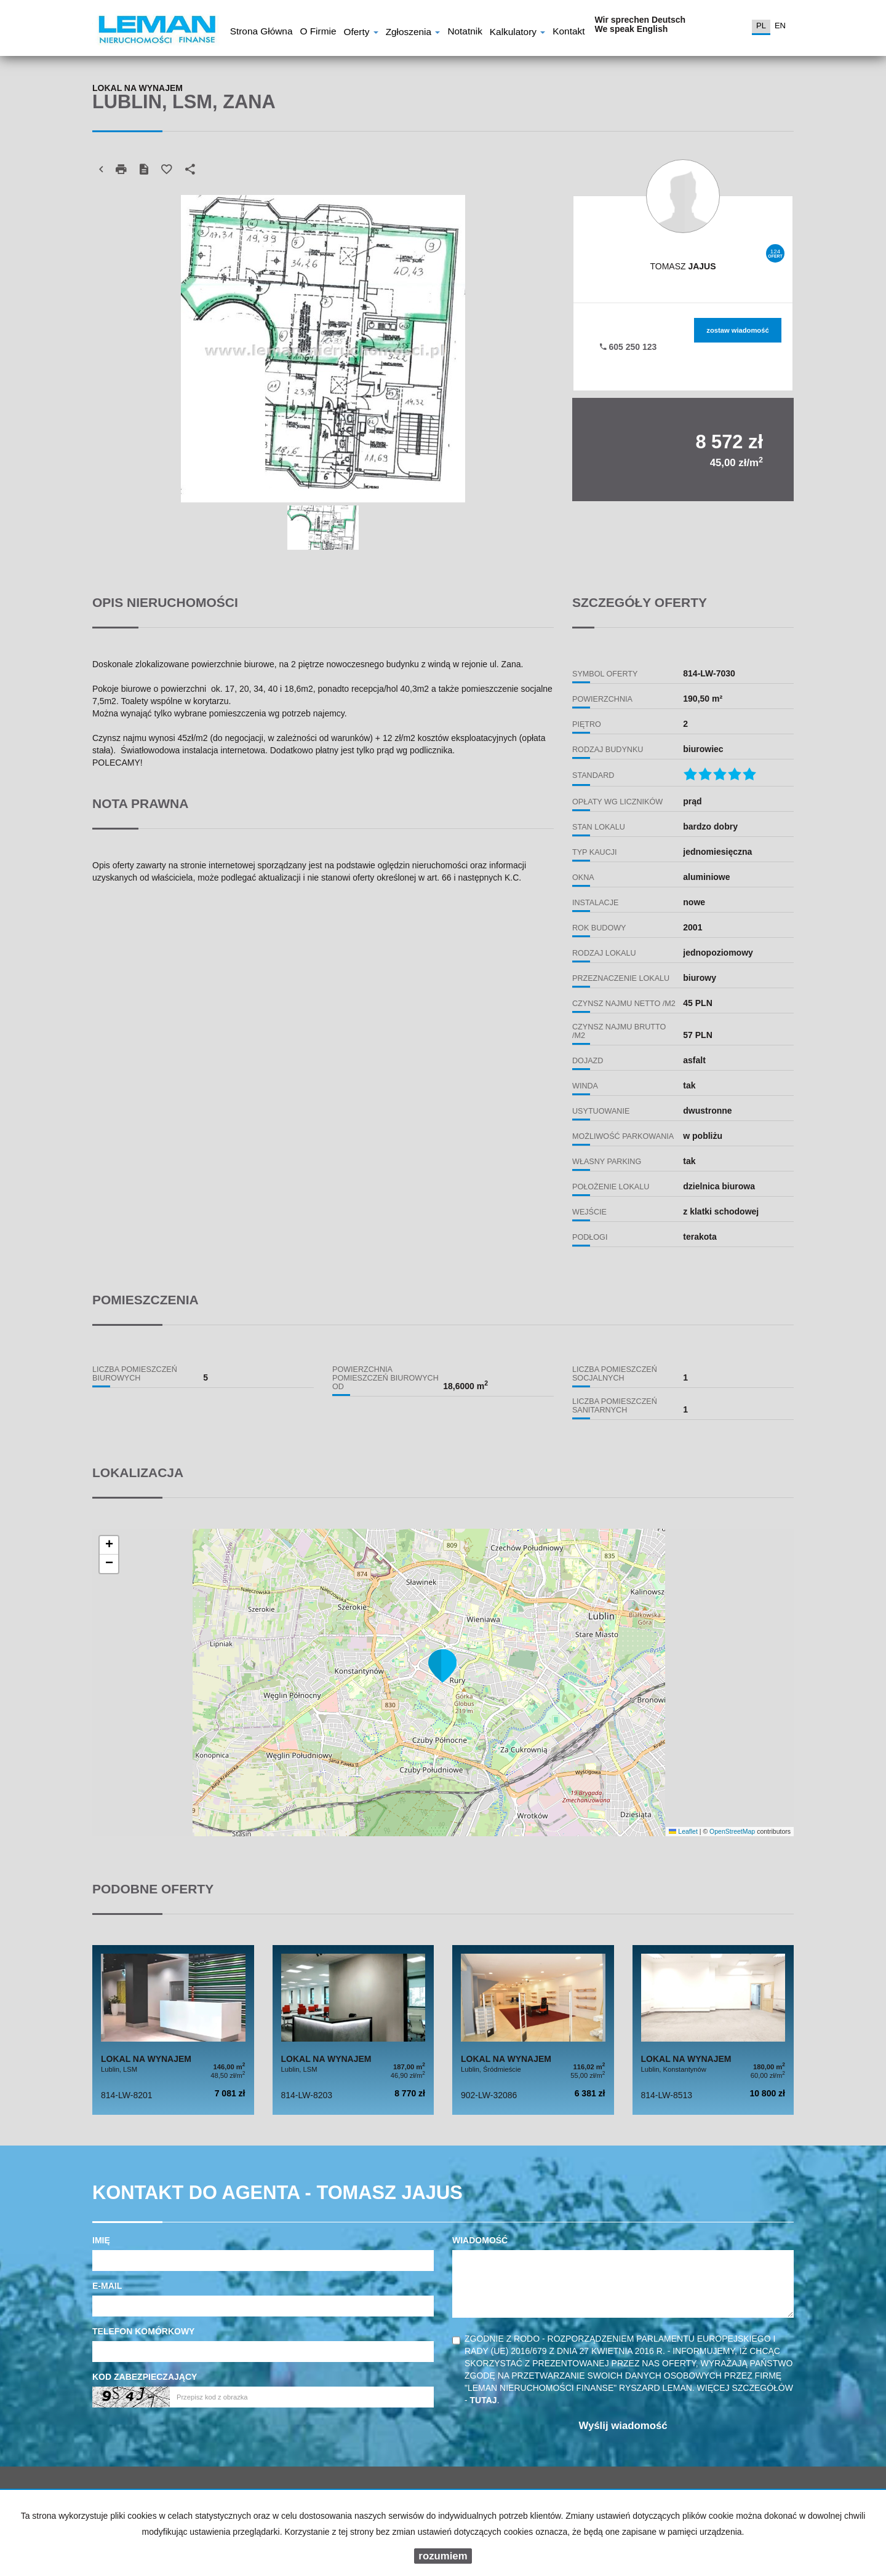 Image resolution: width=886 pixels, height=2576 pixels. Describe the element at coordinates (443, 1665) in the screenshot. I see `[button]` at that location.